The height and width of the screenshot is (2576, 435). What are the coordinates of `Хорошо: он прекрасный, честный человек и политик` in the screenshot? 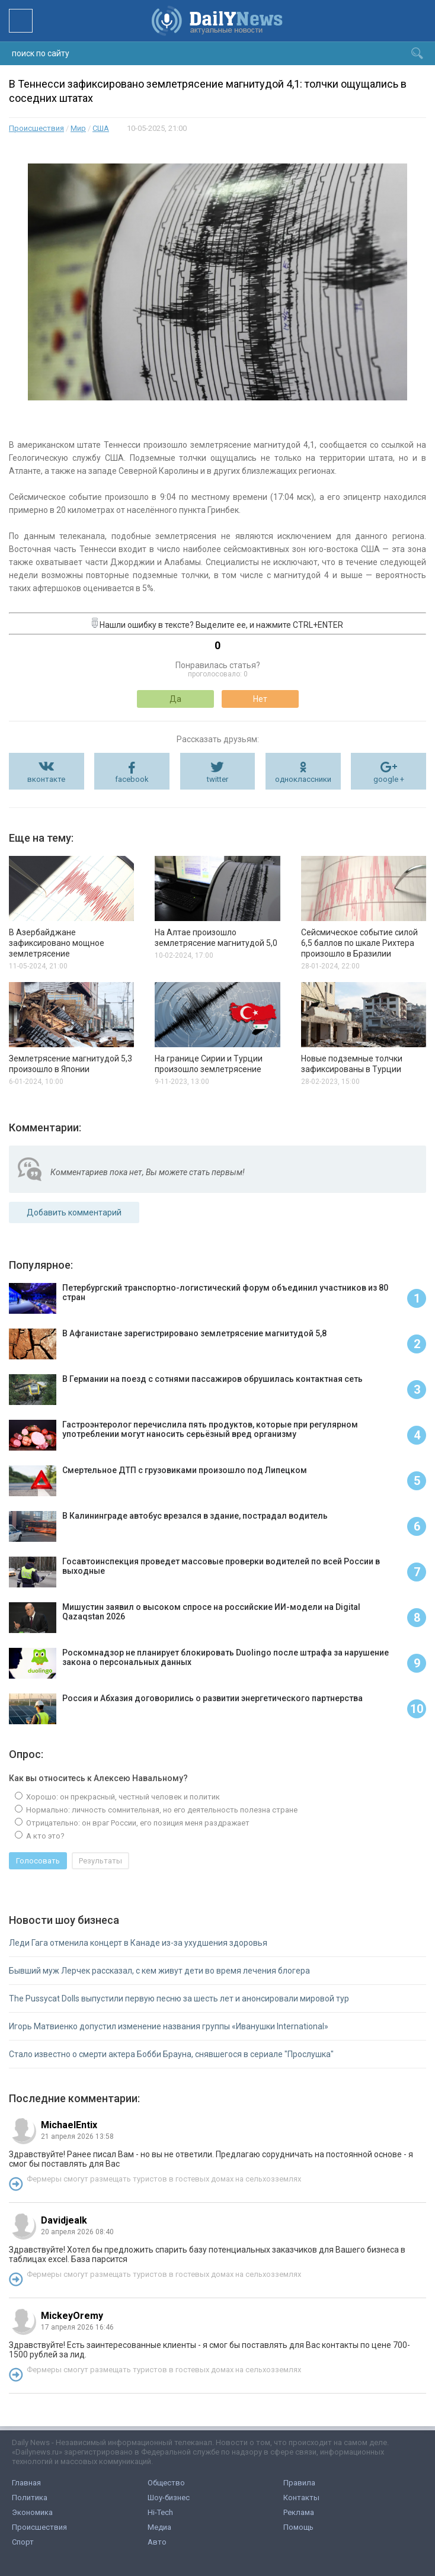 It's located at (122, 1796).